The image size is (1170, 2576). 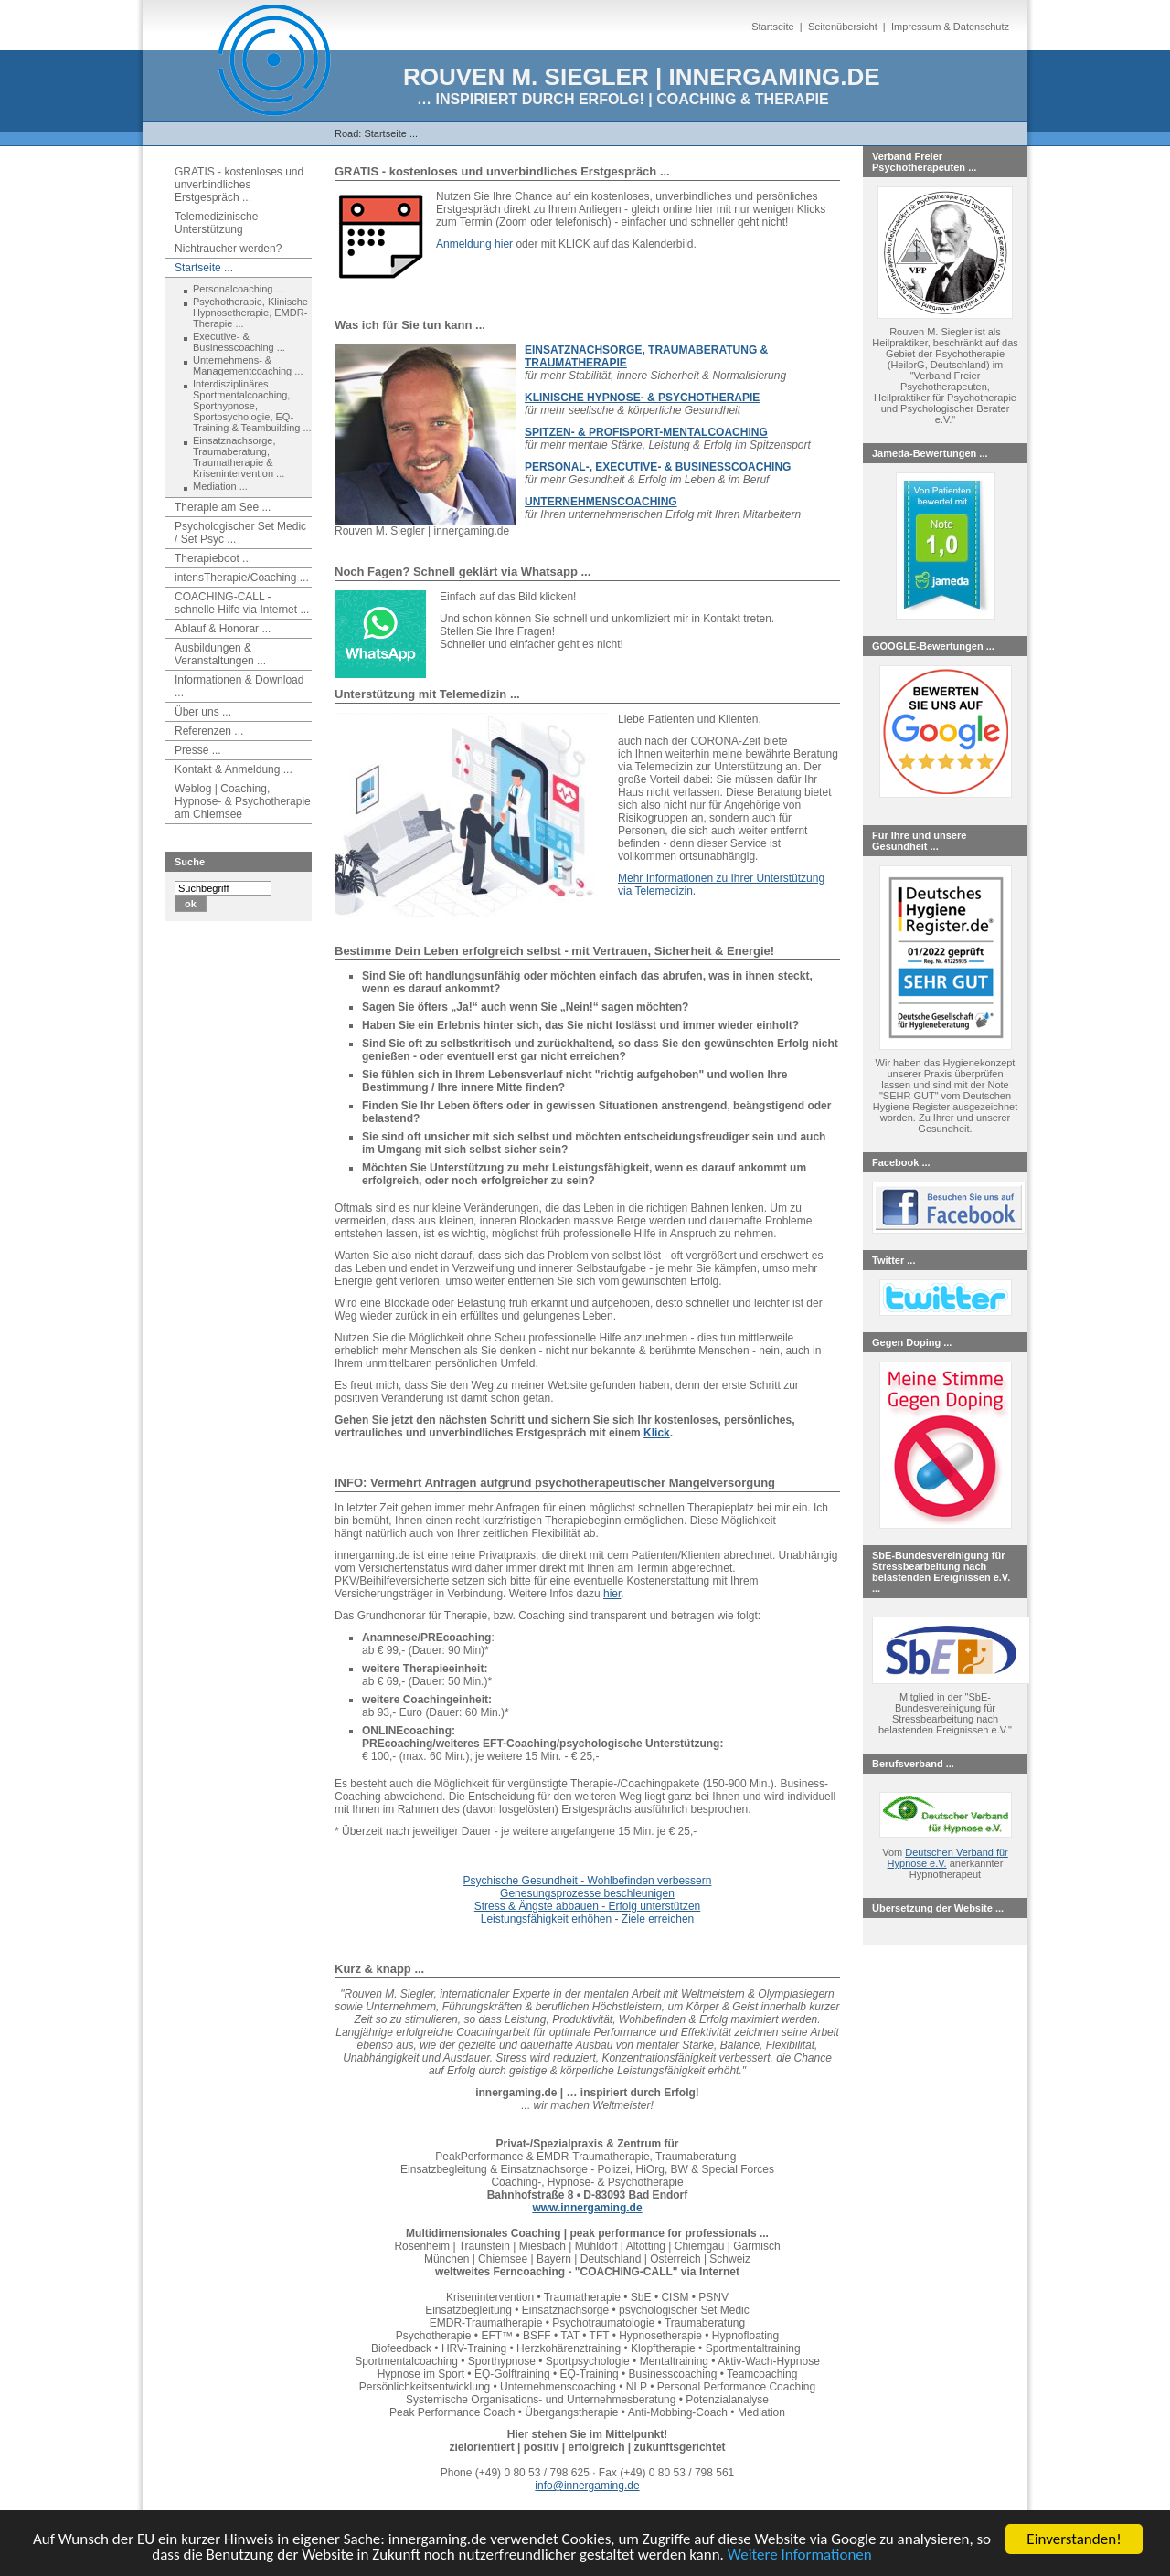 I want to click on Startseite, so click(x=772, y=26).